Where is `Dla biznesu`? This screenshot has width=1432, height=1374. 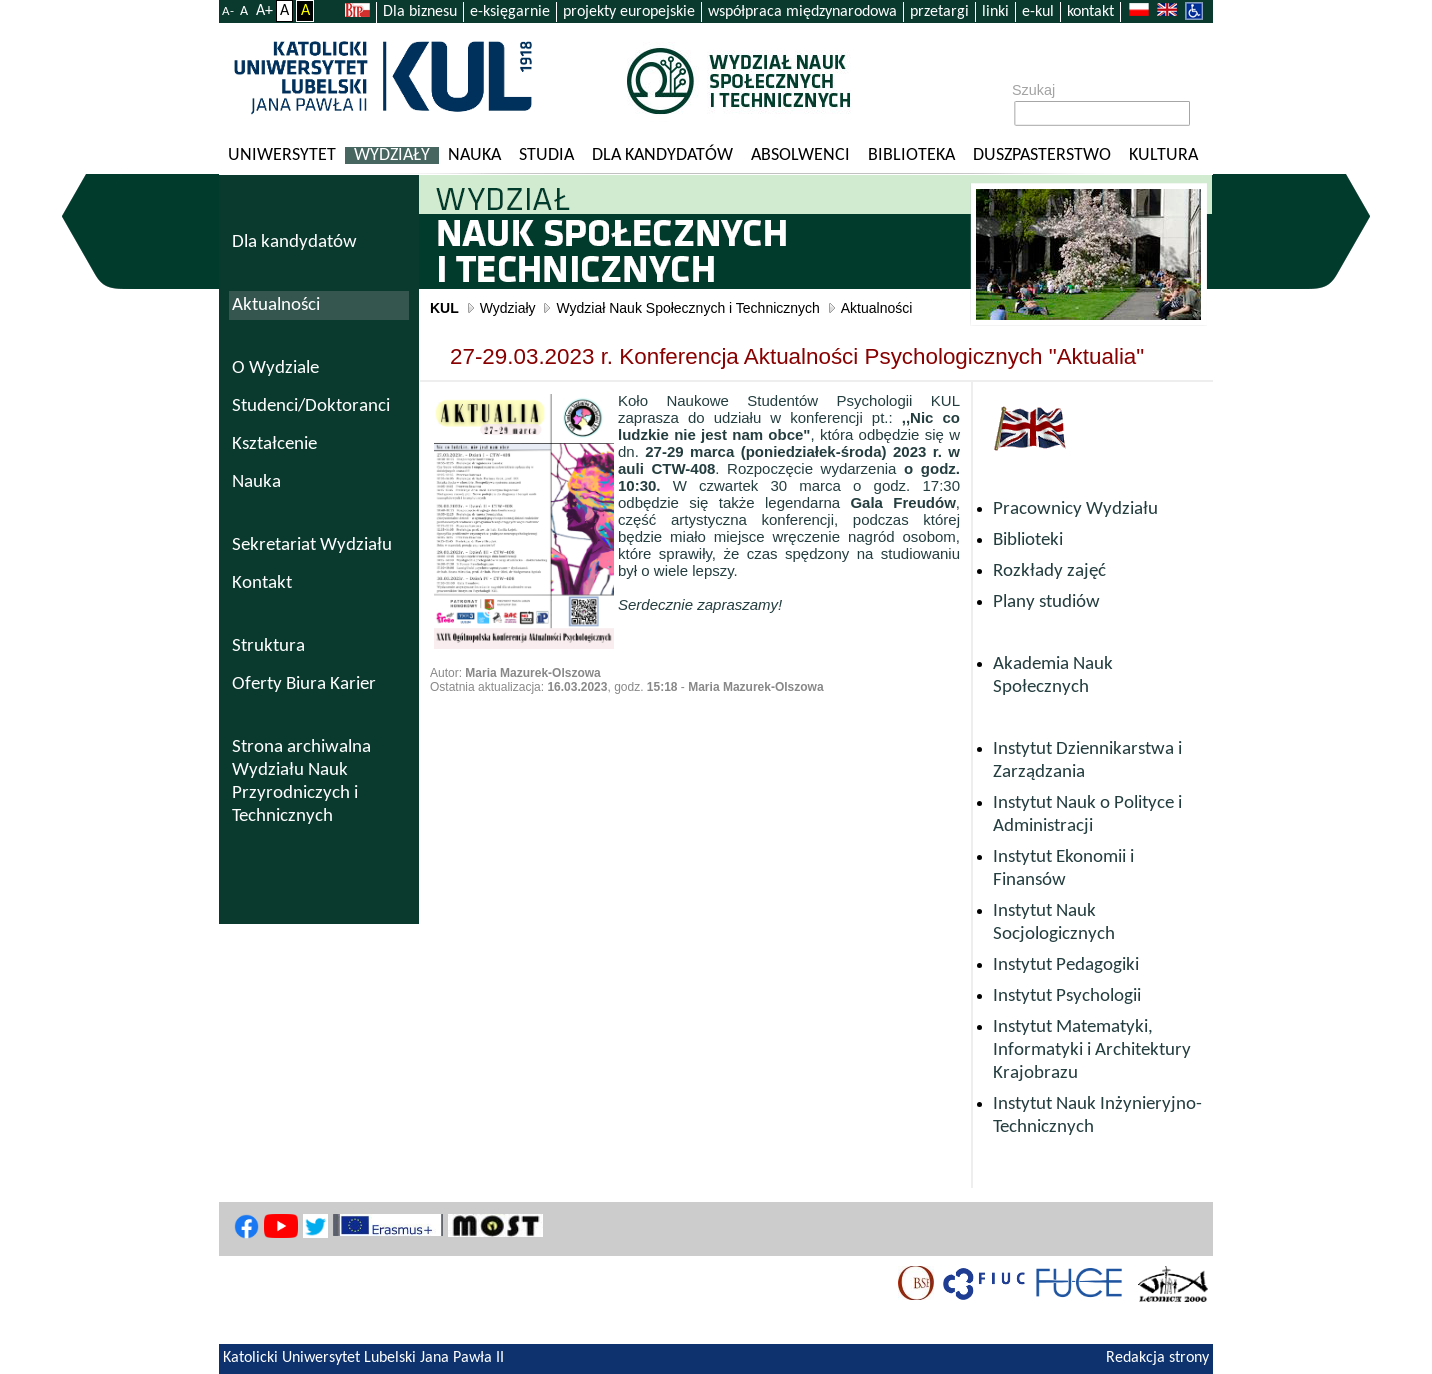 Dla biznesu is located at coordinates (420, 12).